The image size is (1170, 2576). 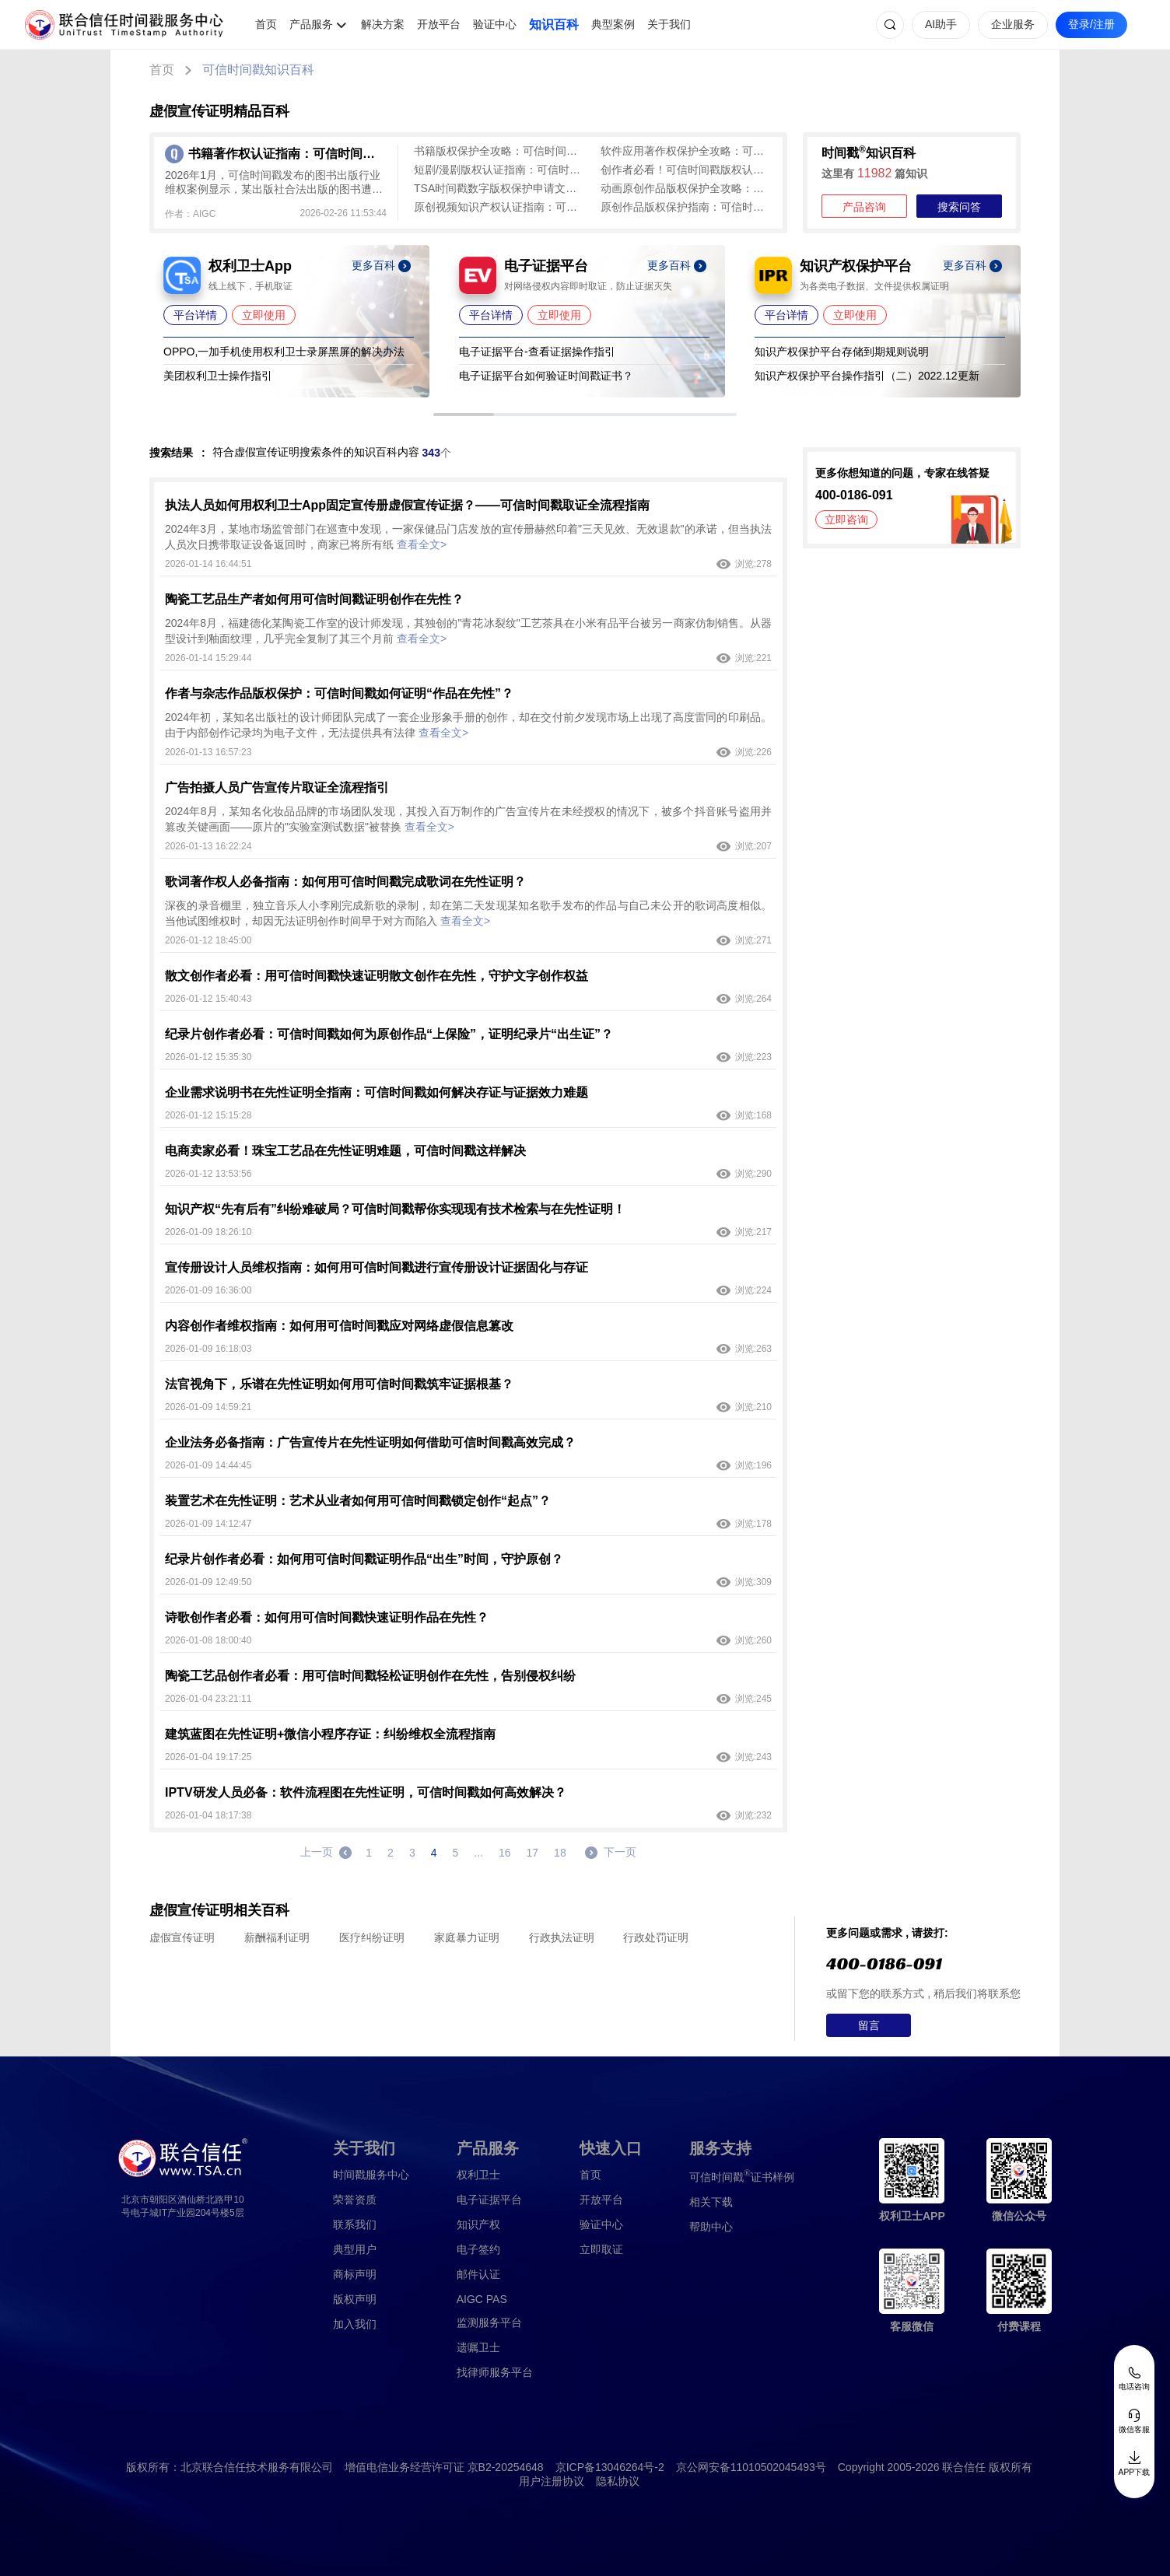 I want to click on 证书样例, so click(x=741, y=2175).